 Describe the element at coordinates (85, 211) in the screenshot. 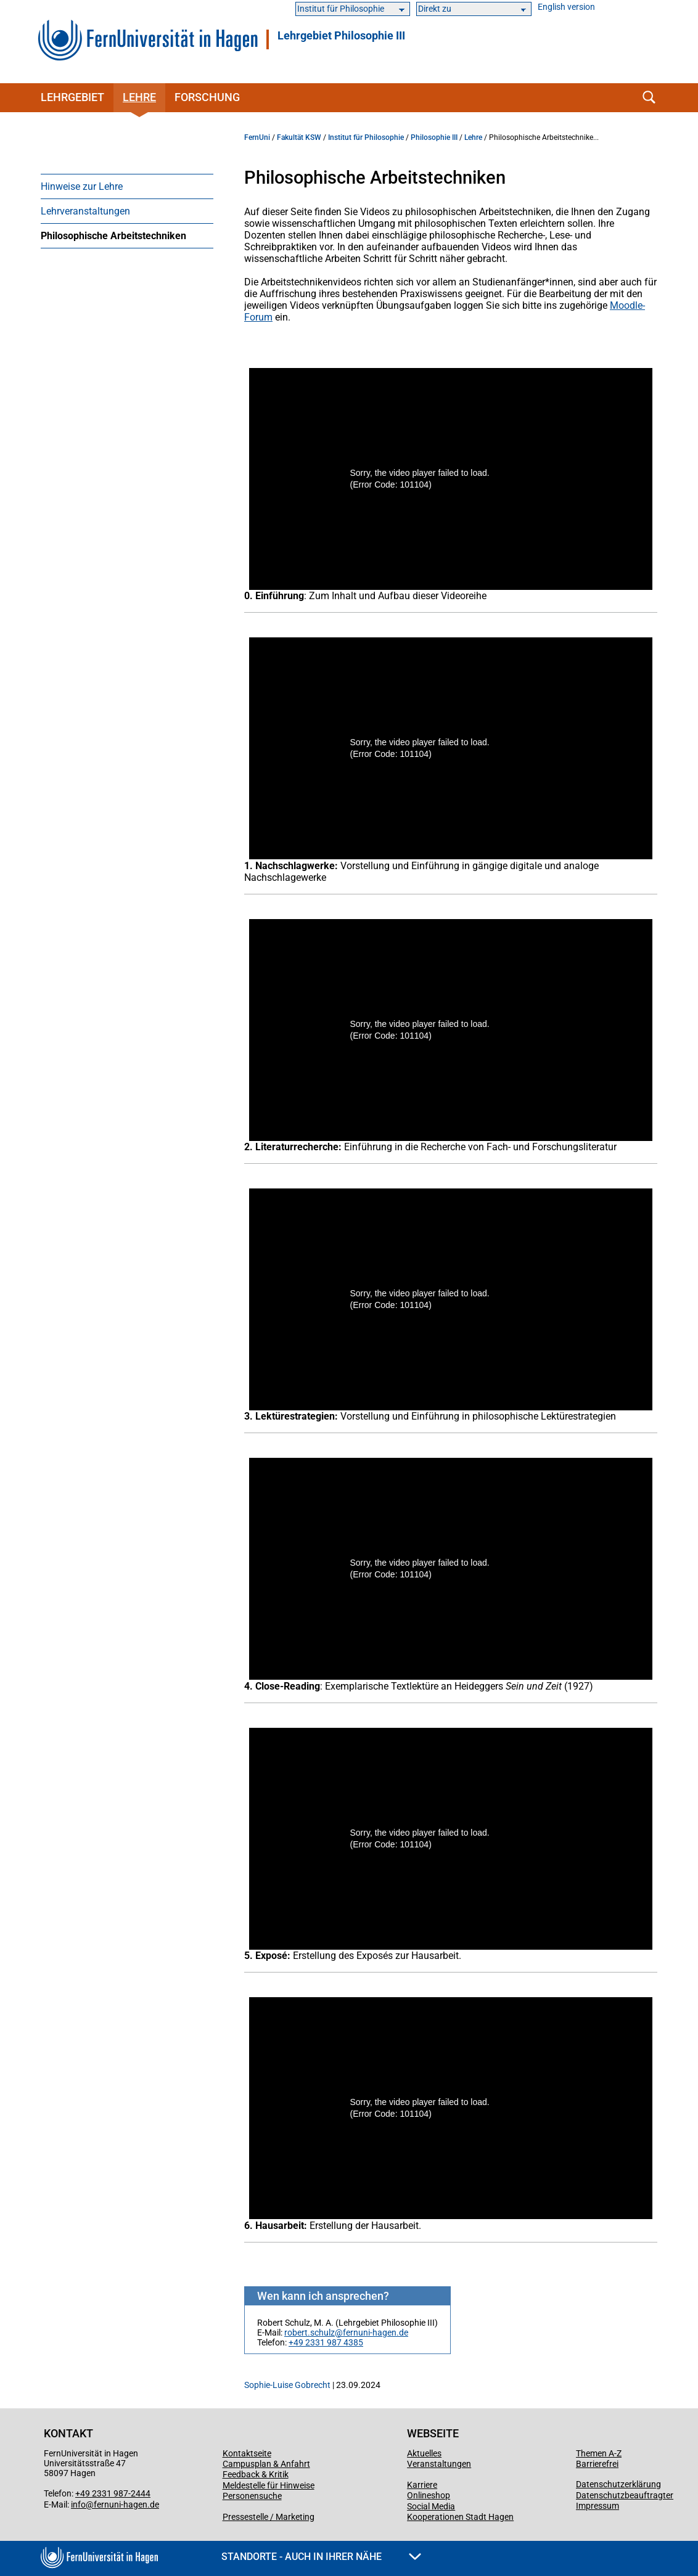

I see `Lehrveranstaltungen` at that location.